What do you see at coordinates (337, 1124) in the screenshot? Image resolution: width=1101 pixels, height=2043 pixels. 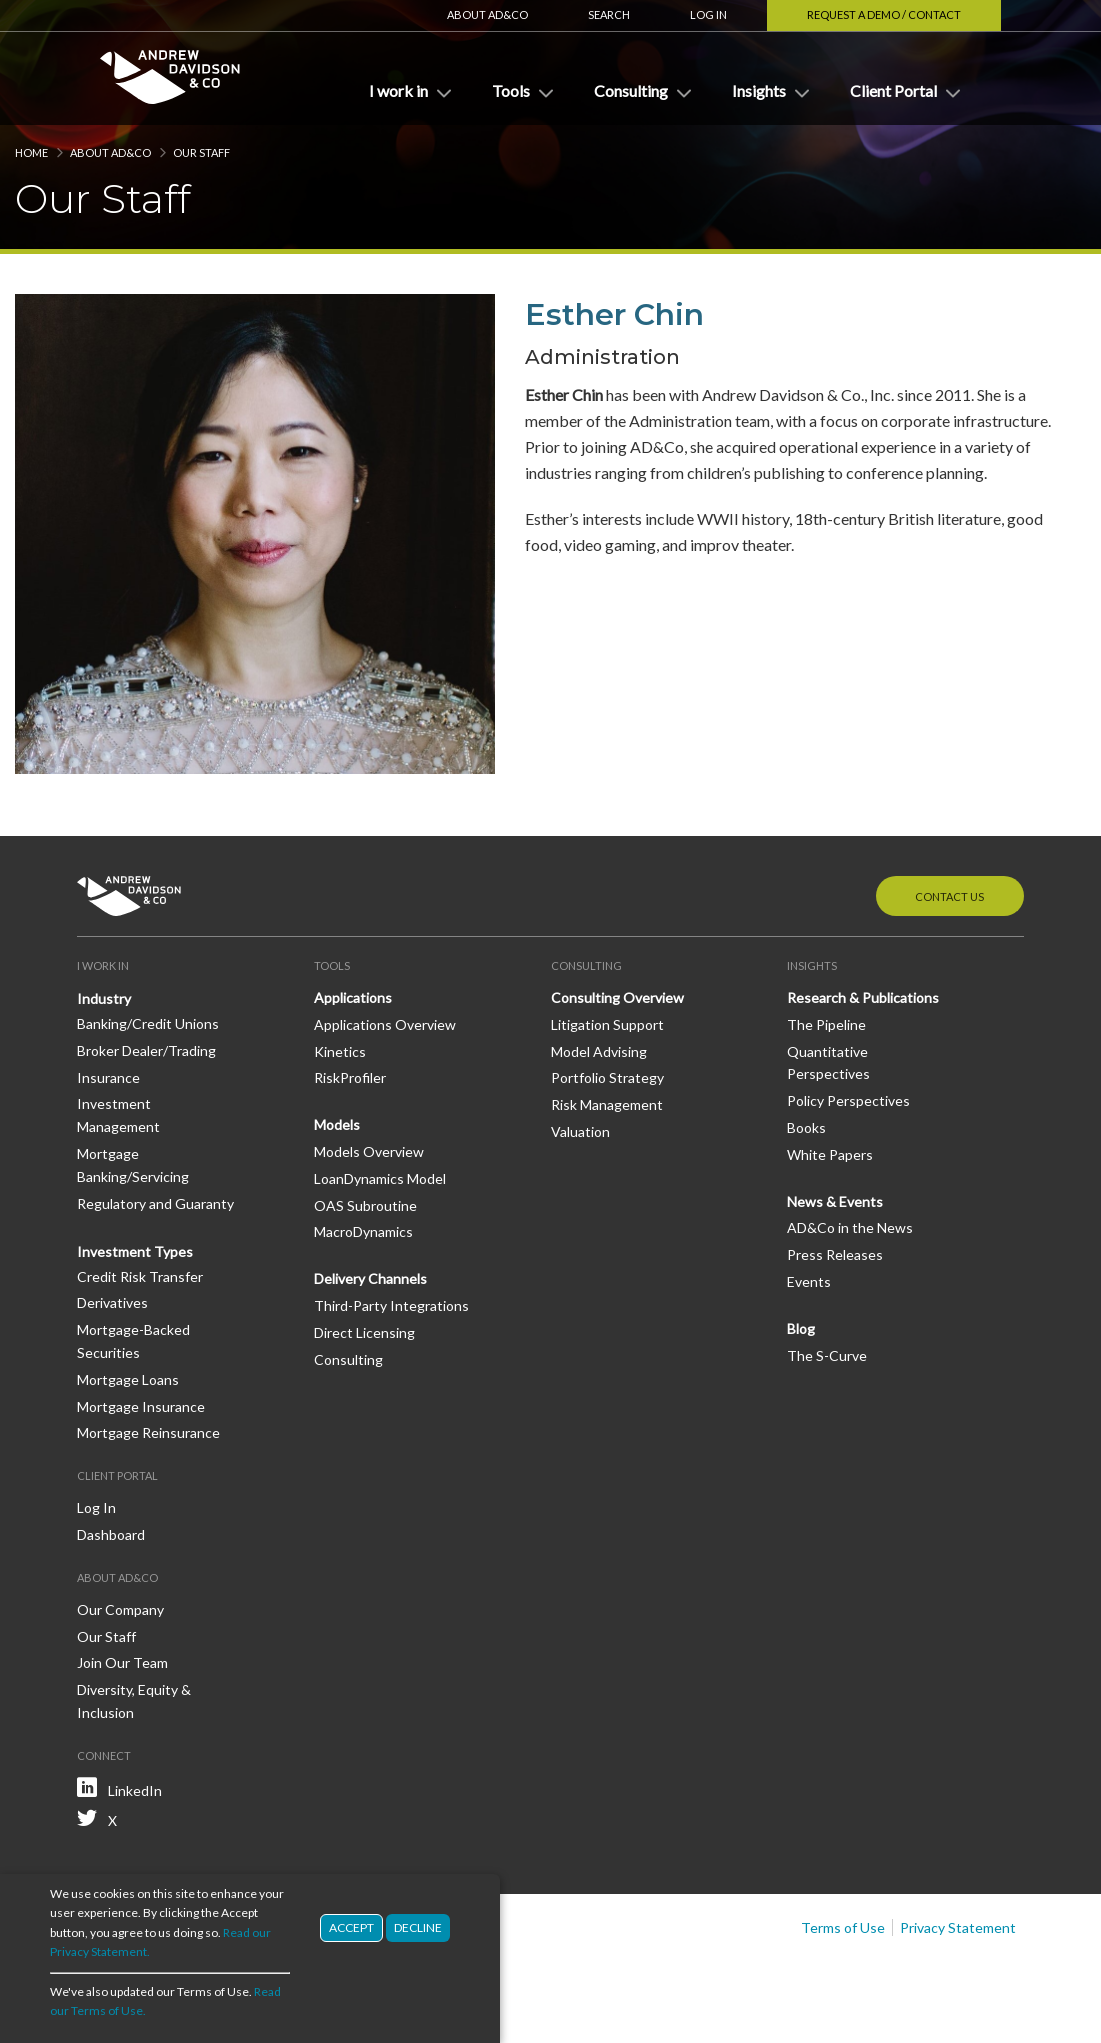 I see `Models` at bounding box center [337, 1124].